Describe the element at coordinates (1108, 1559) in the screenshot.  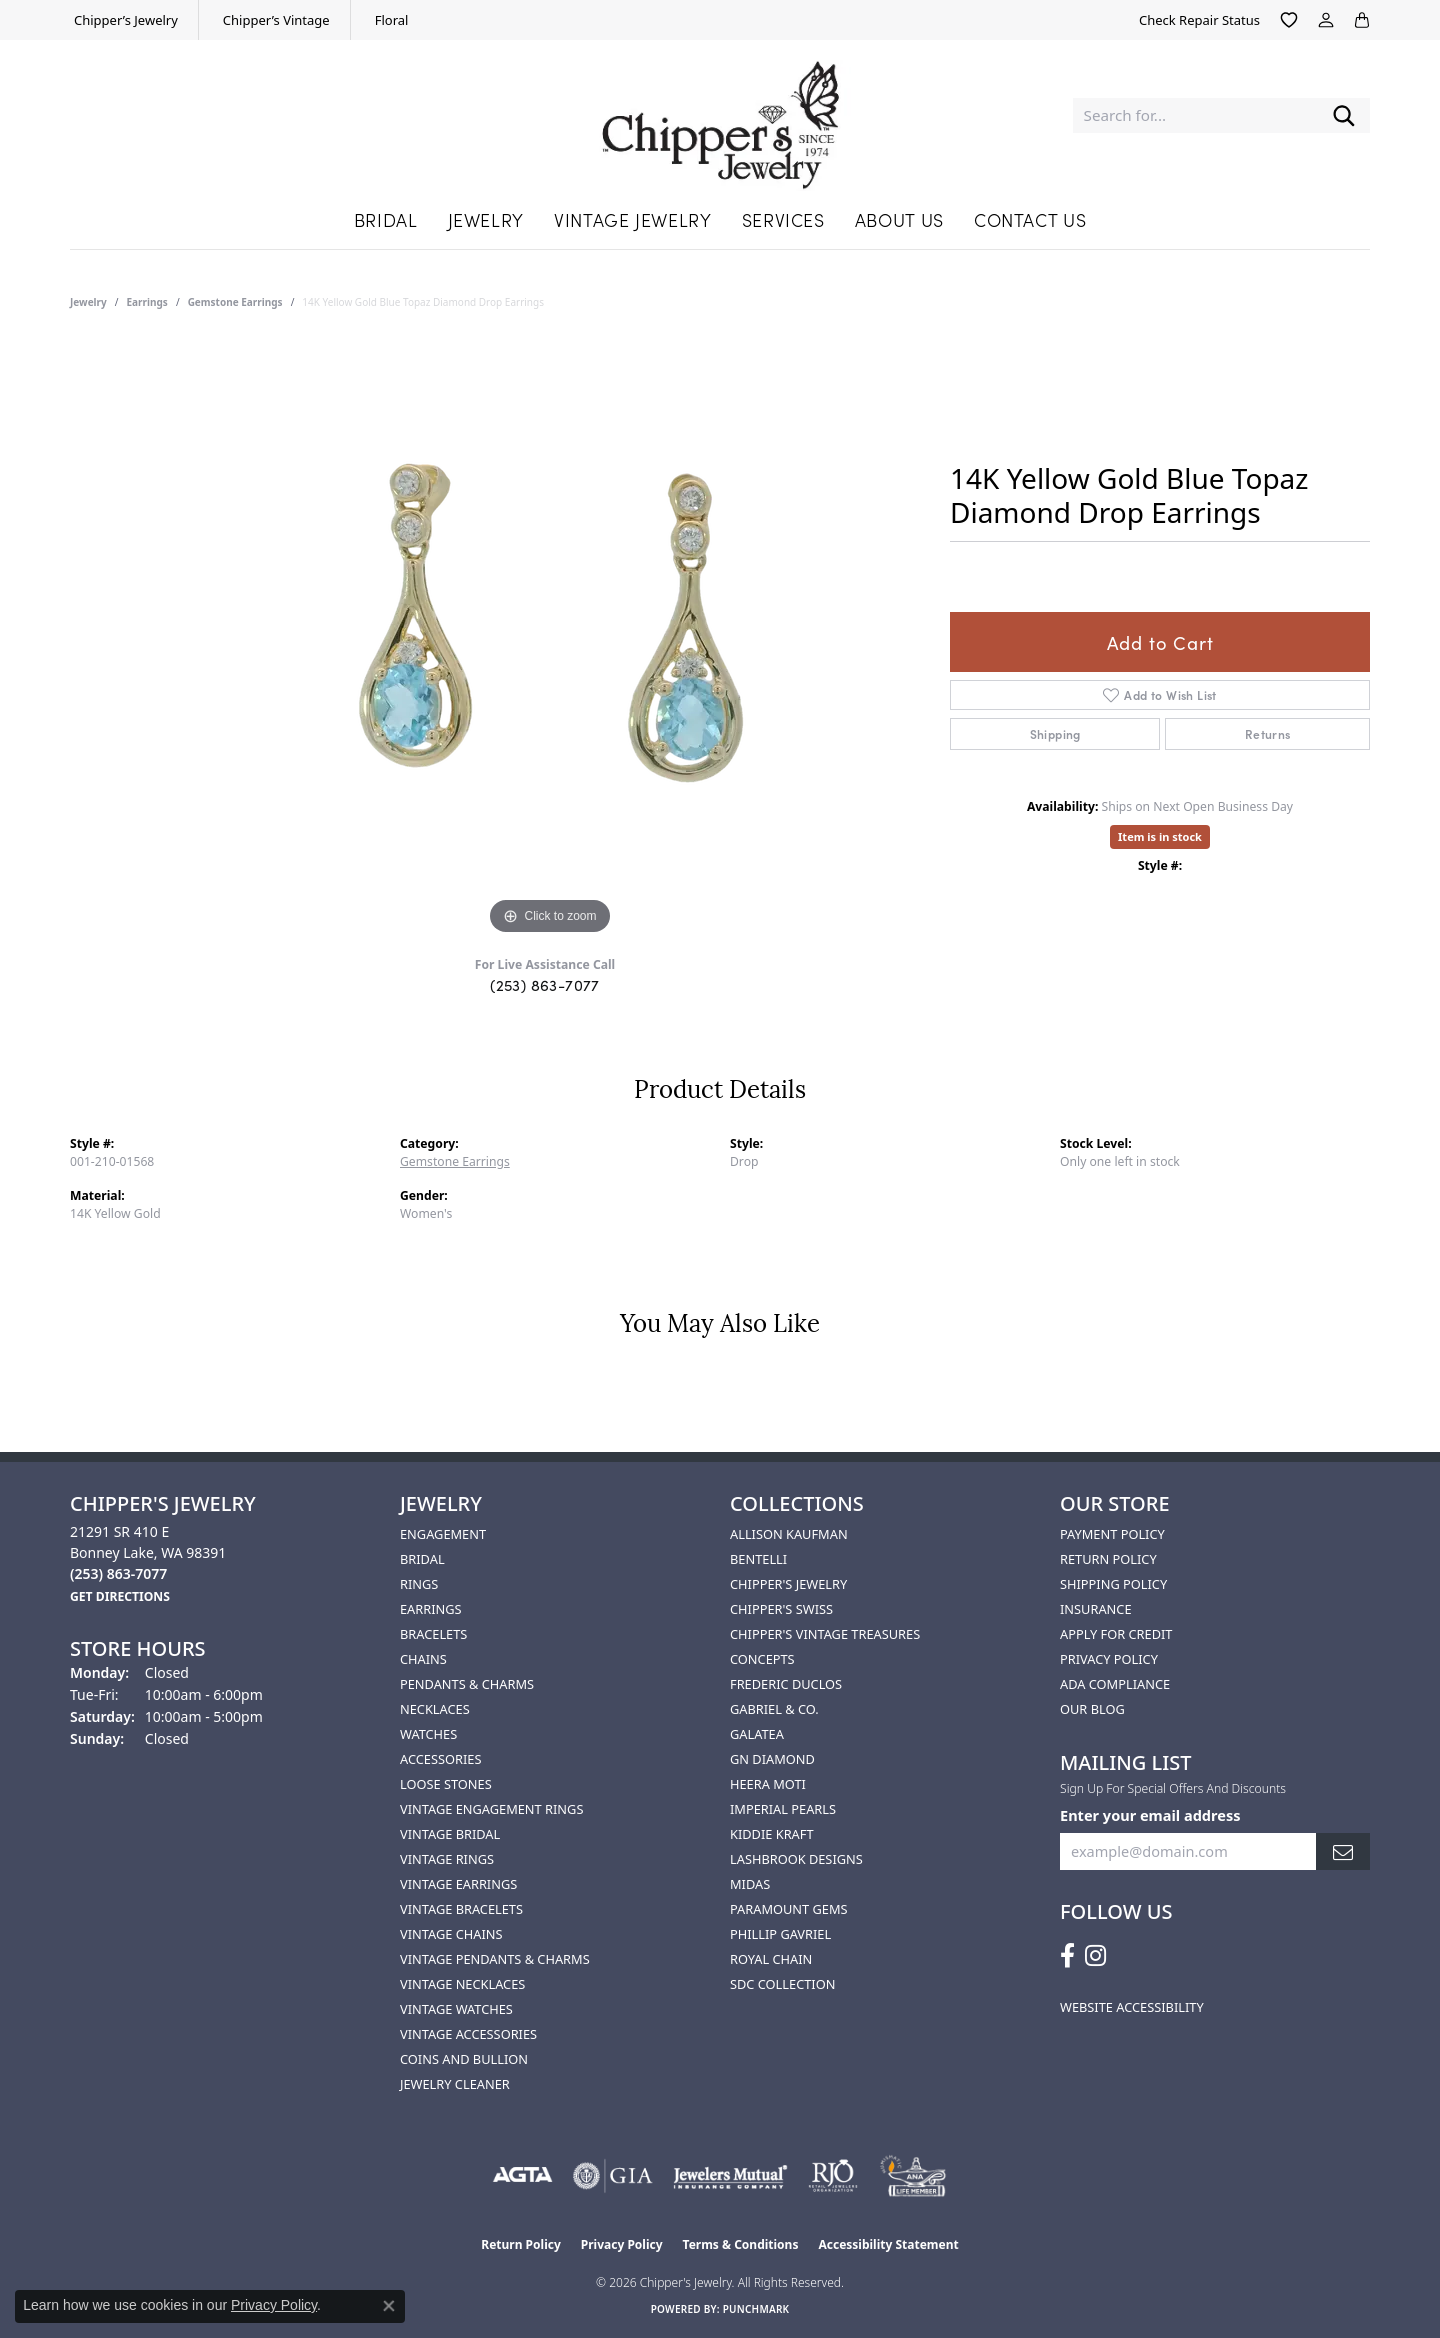
I see `Return Policy` at that location.